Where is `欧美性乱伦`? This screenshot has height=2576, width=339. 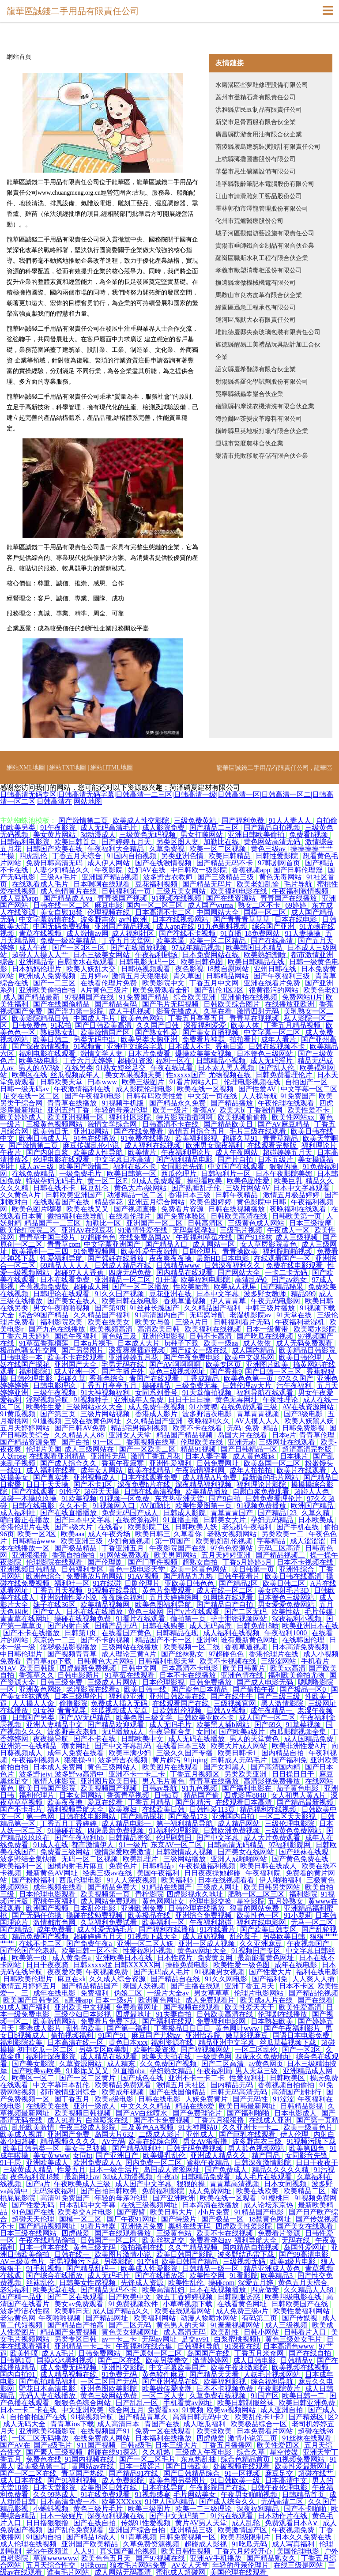
欧美性乱伦 is located at coordinates (186, 2282).